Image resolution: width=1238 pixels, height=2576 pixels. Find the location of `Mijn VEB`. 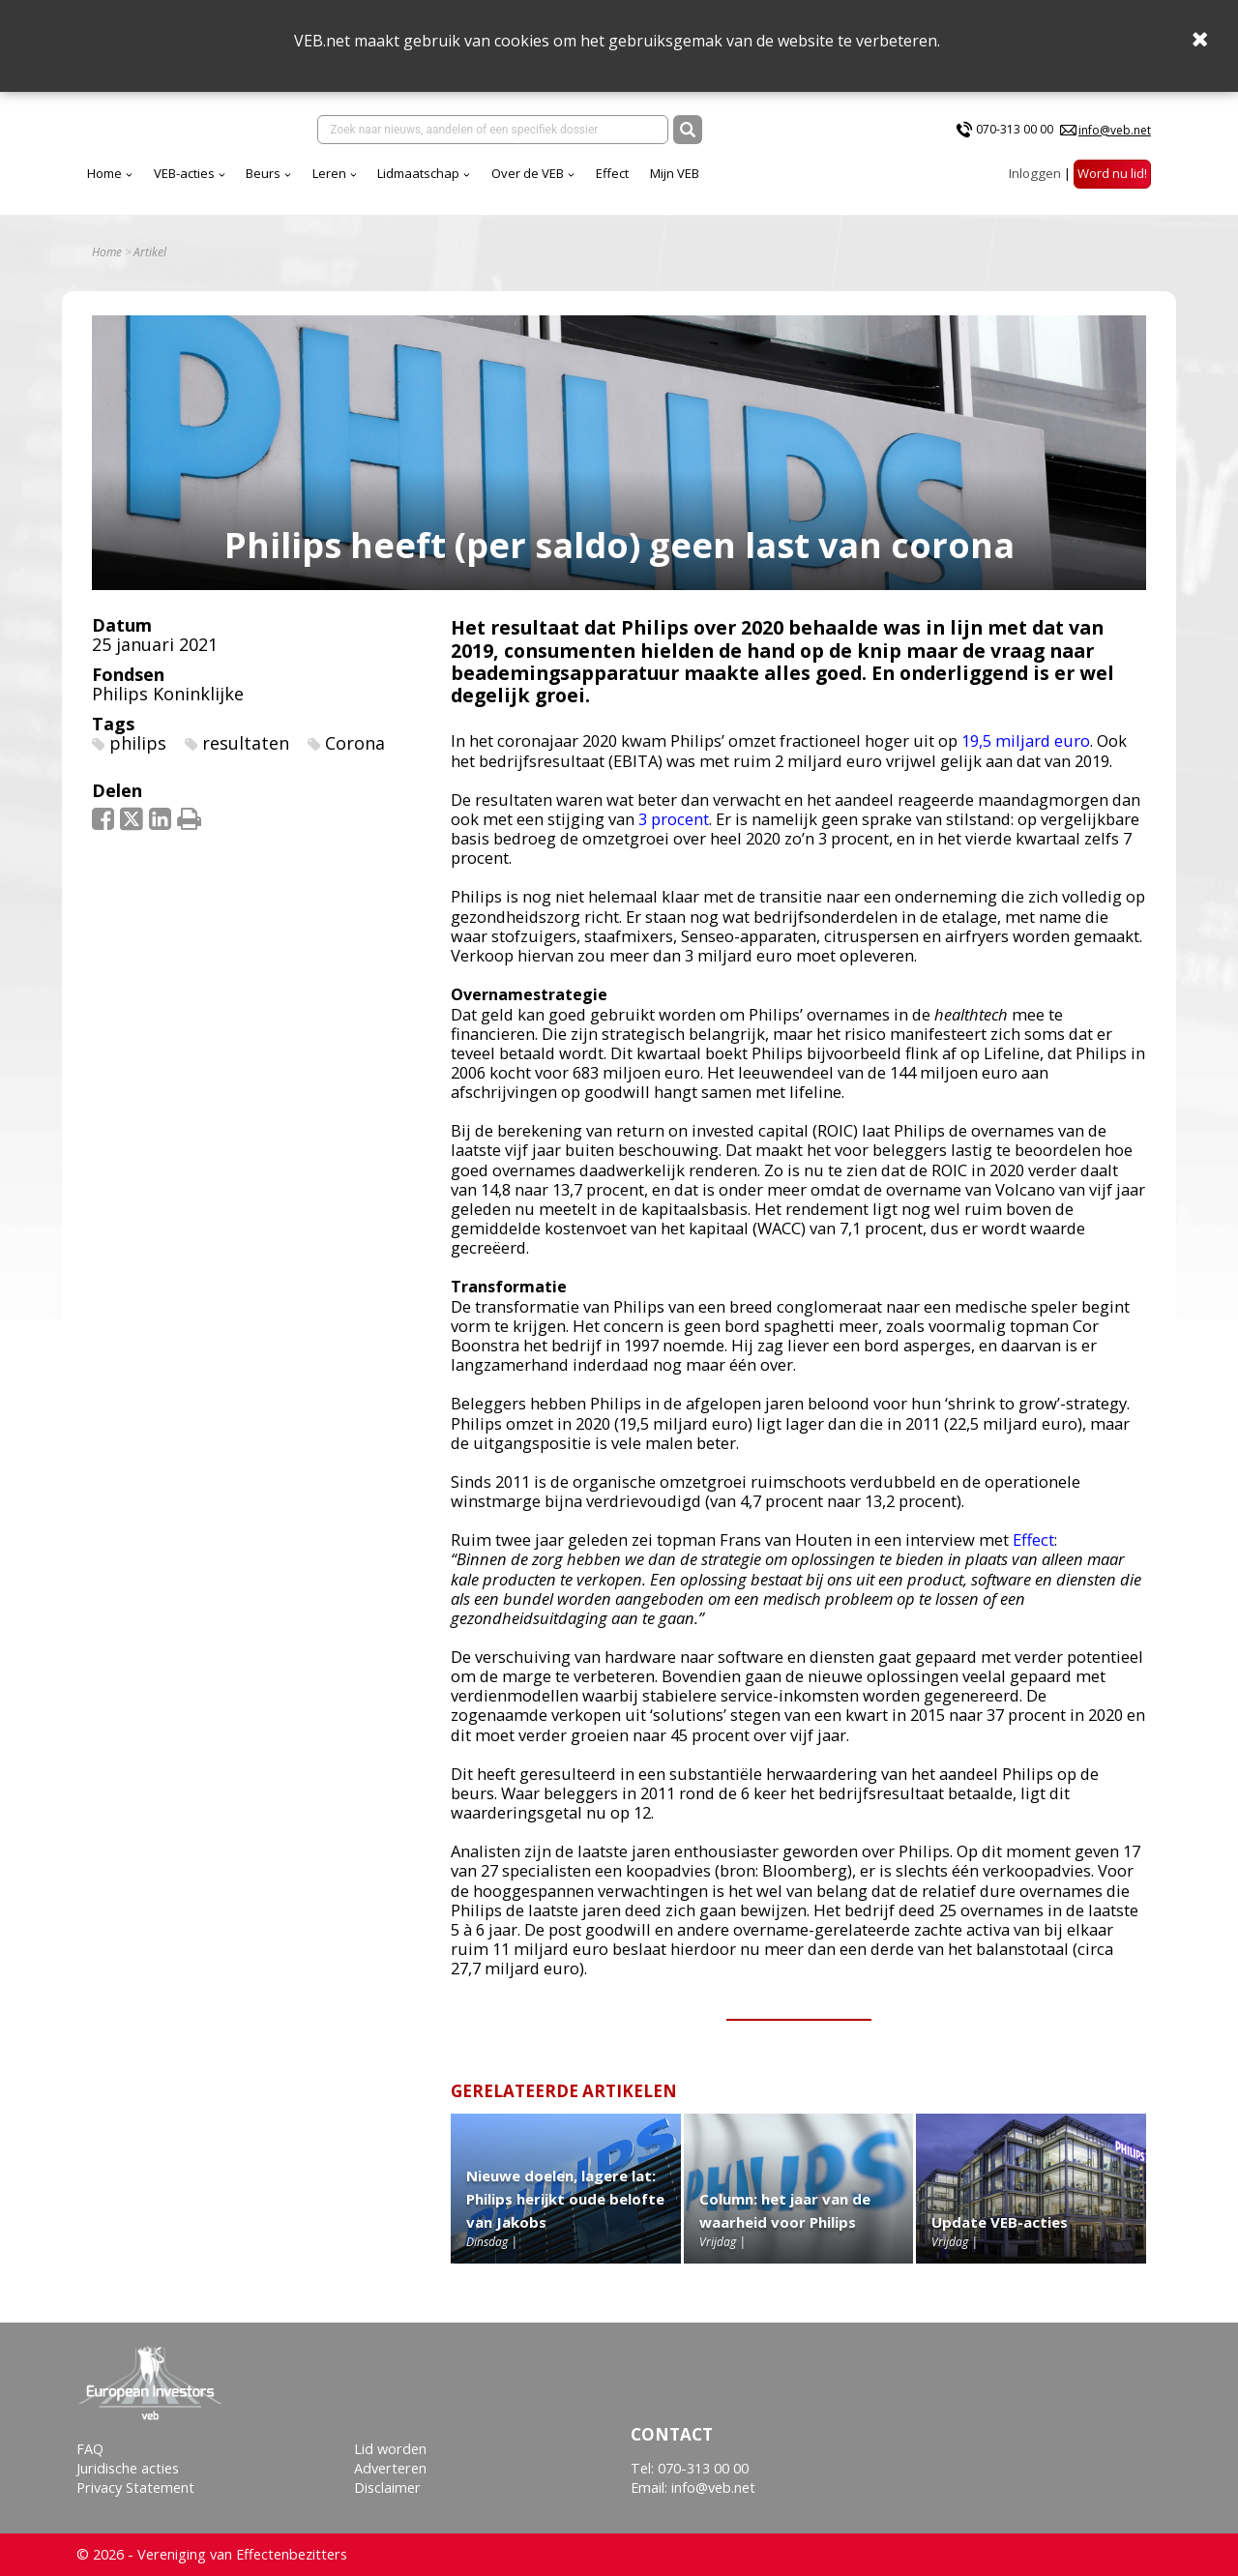

Mijn VEB is located at coordinates (845, 183).